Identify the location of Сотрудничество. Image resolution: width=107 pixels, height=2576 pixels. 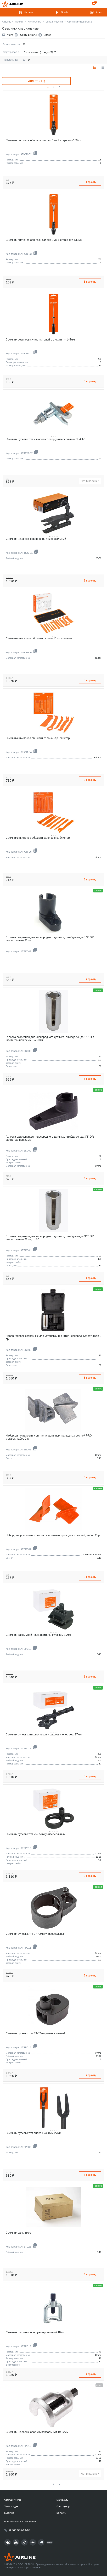
(12, 2500).